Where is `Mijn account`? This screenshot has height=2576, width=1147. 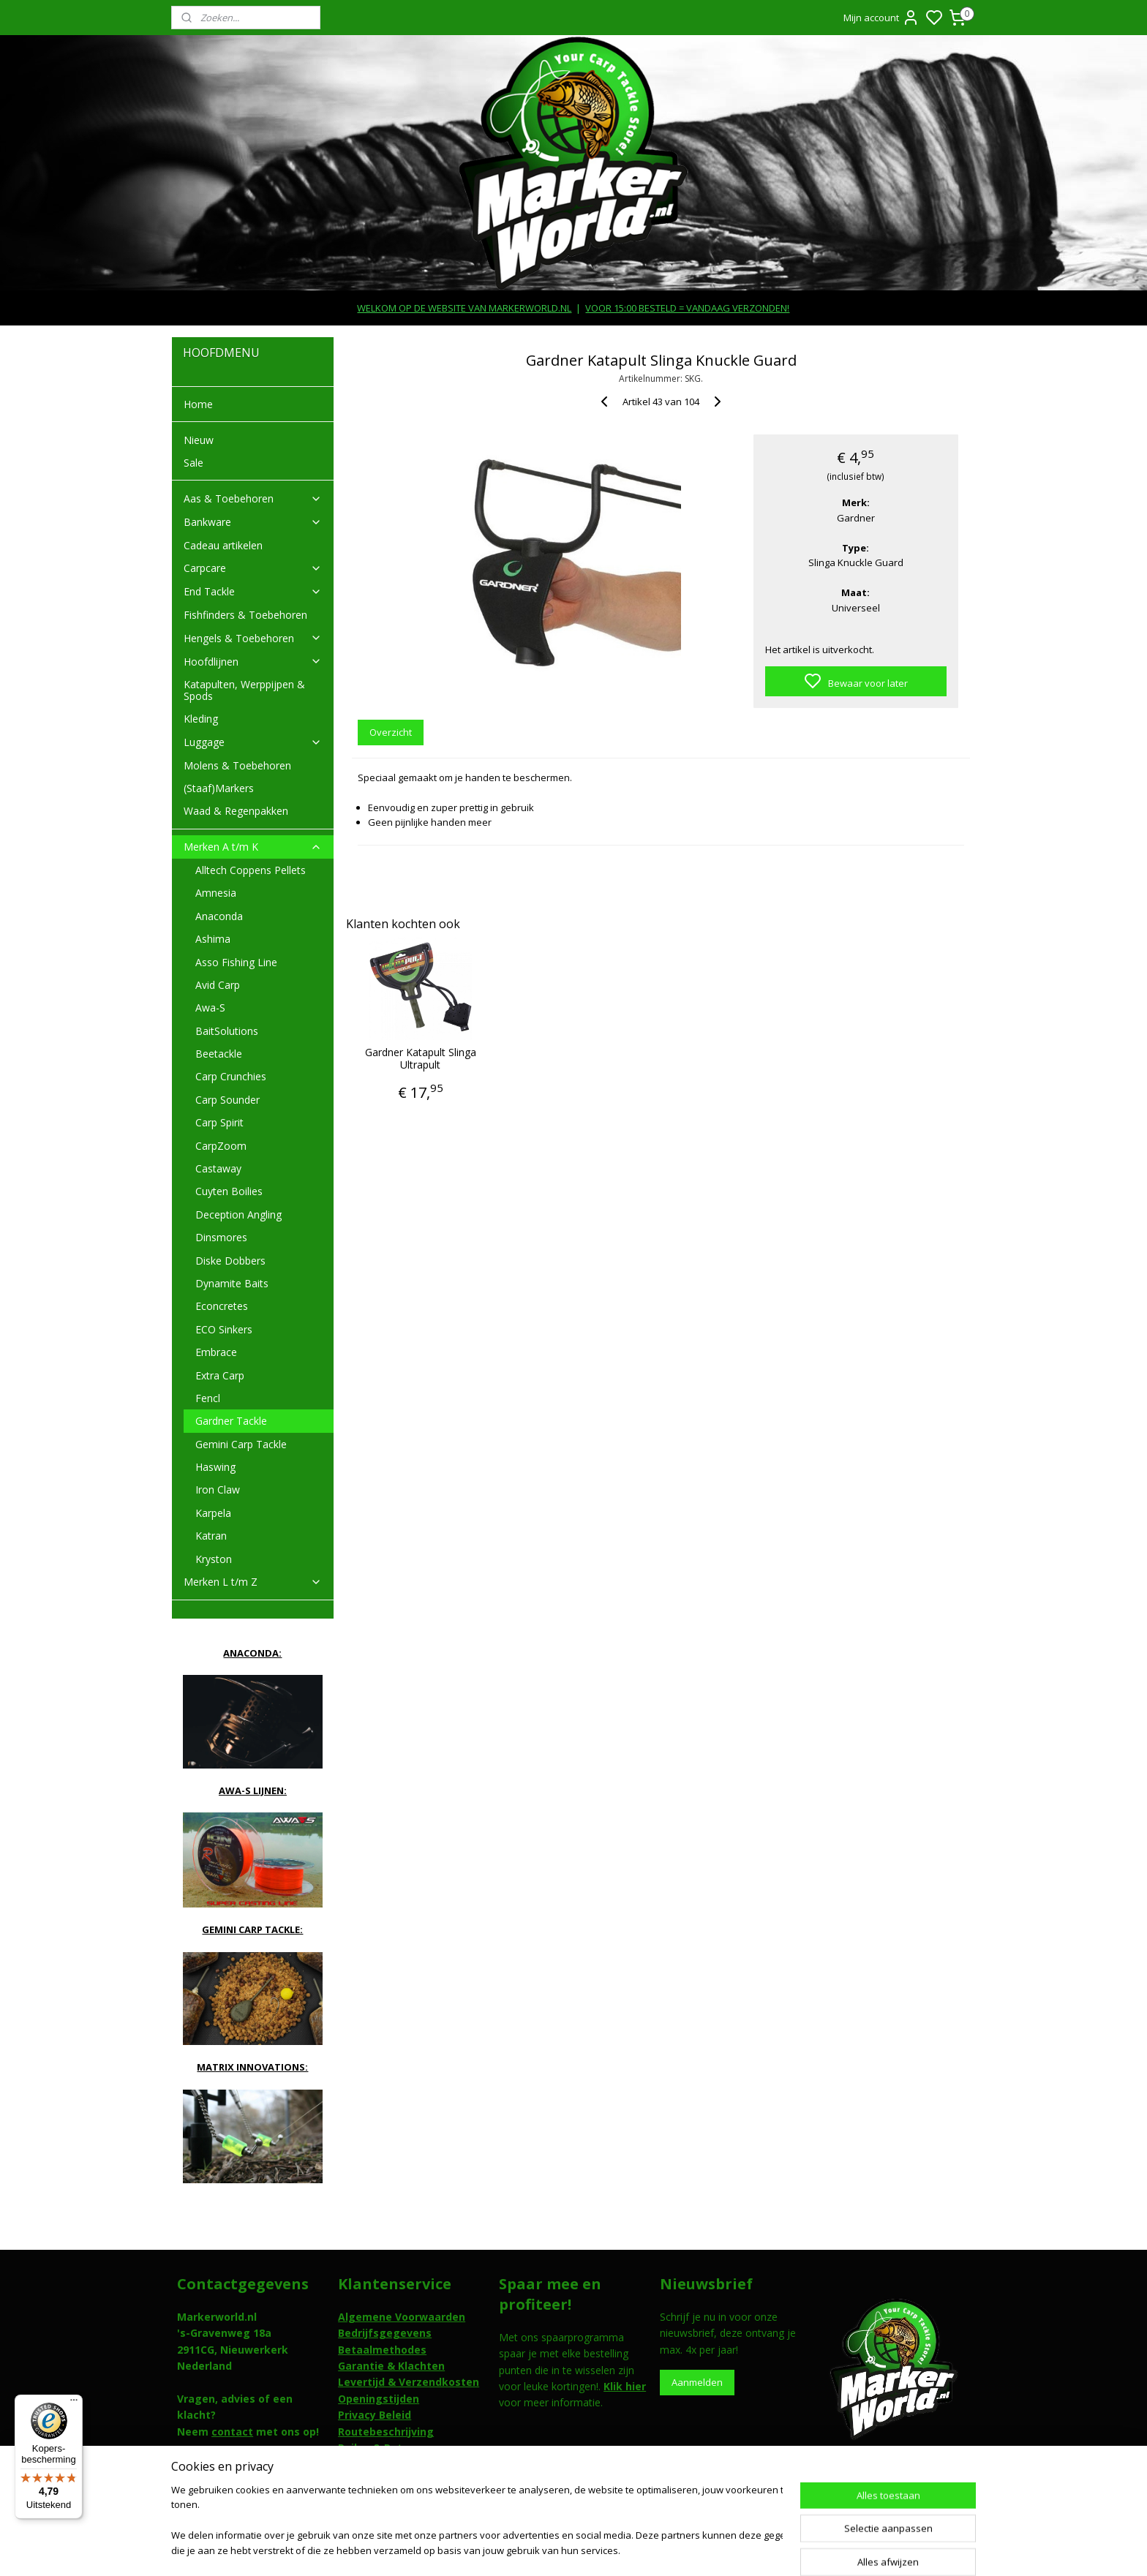
Mijn account is located at coordinates (881, 17).